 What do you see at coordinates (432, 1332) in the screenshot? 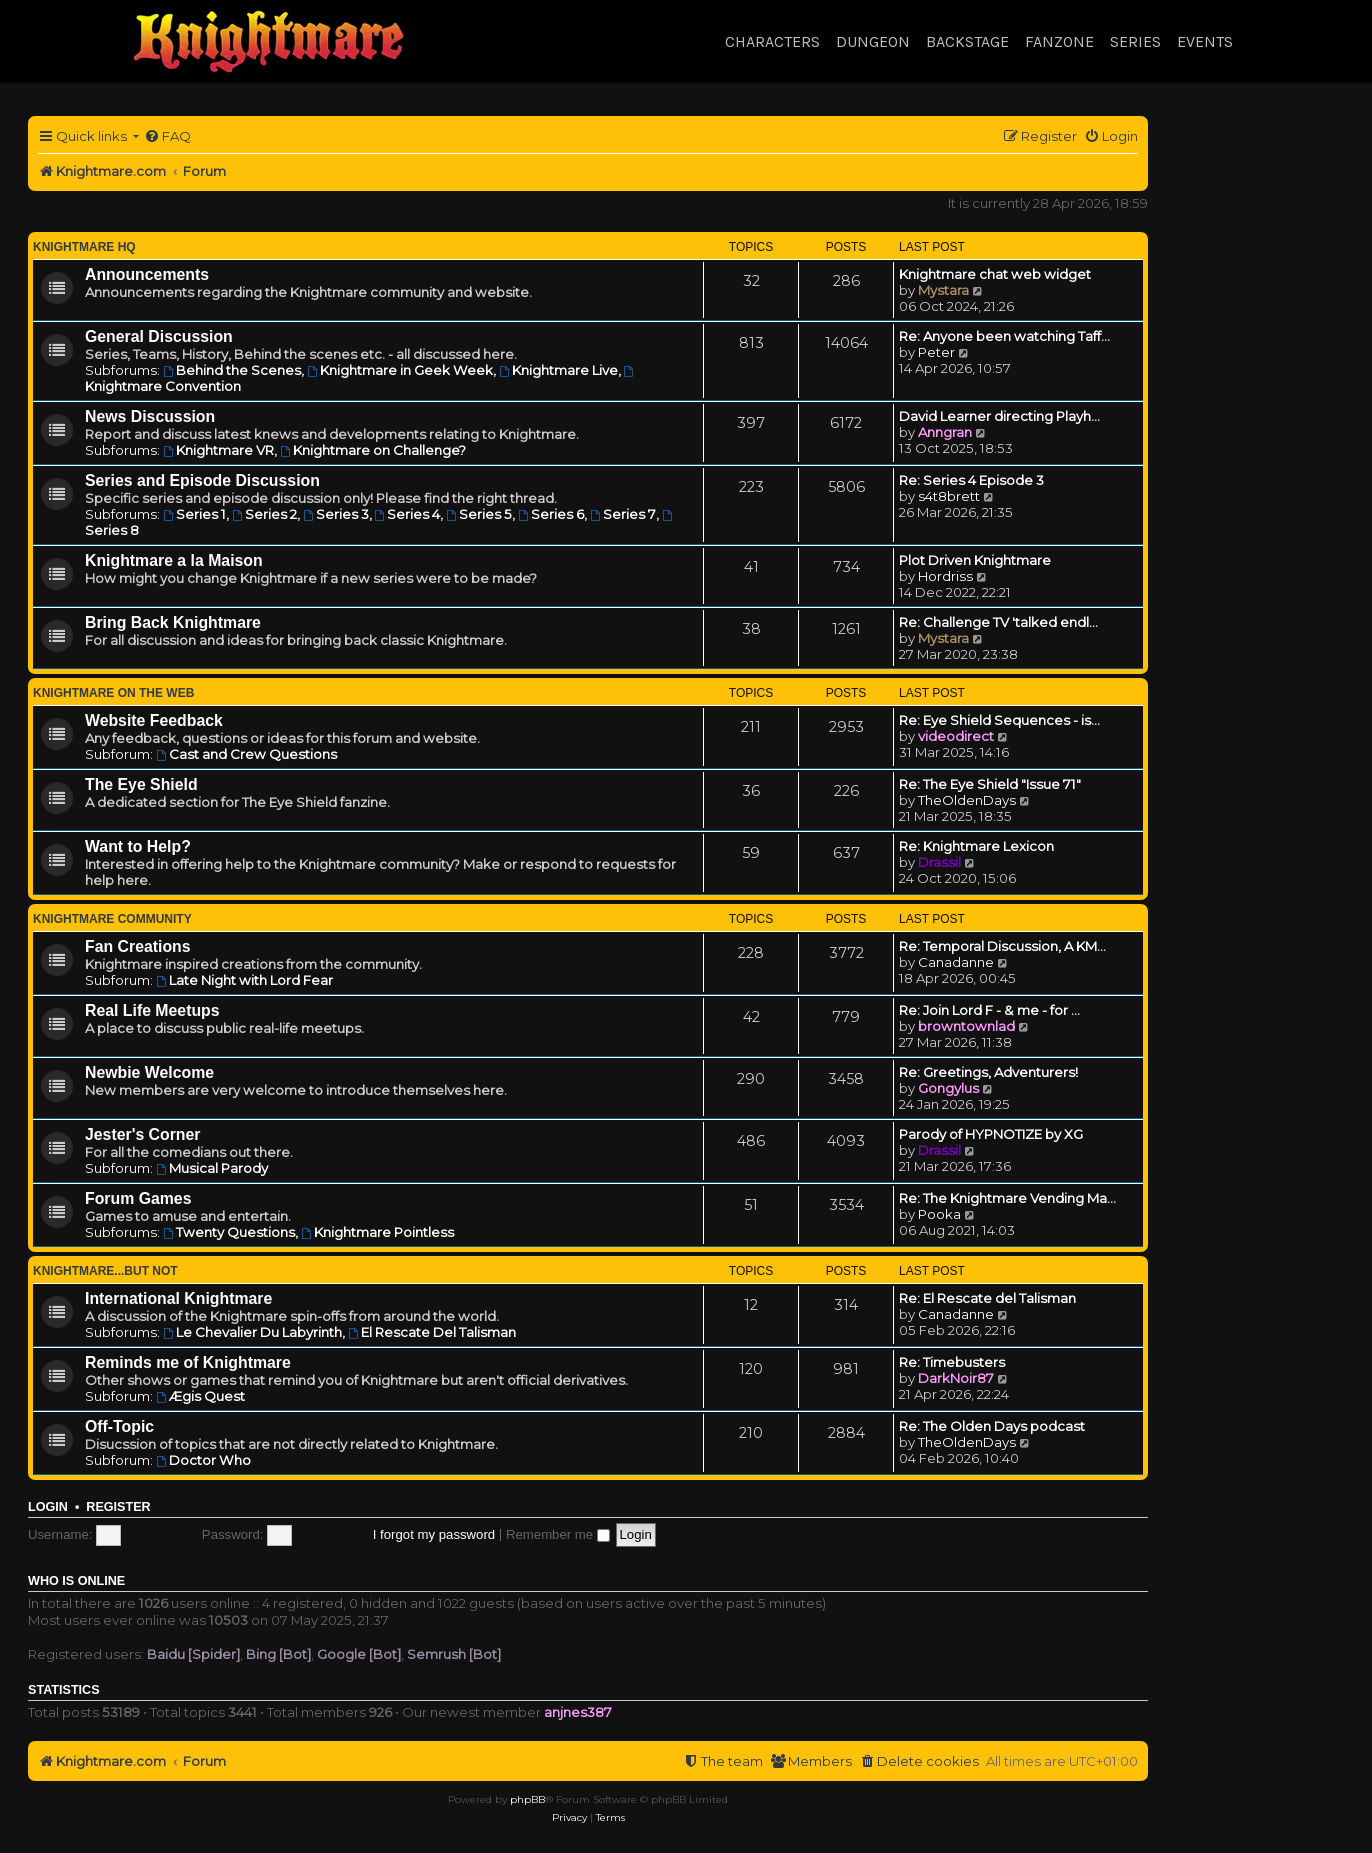
I see `El Rescate Del Talisman` at bounding box center [432, 1332].